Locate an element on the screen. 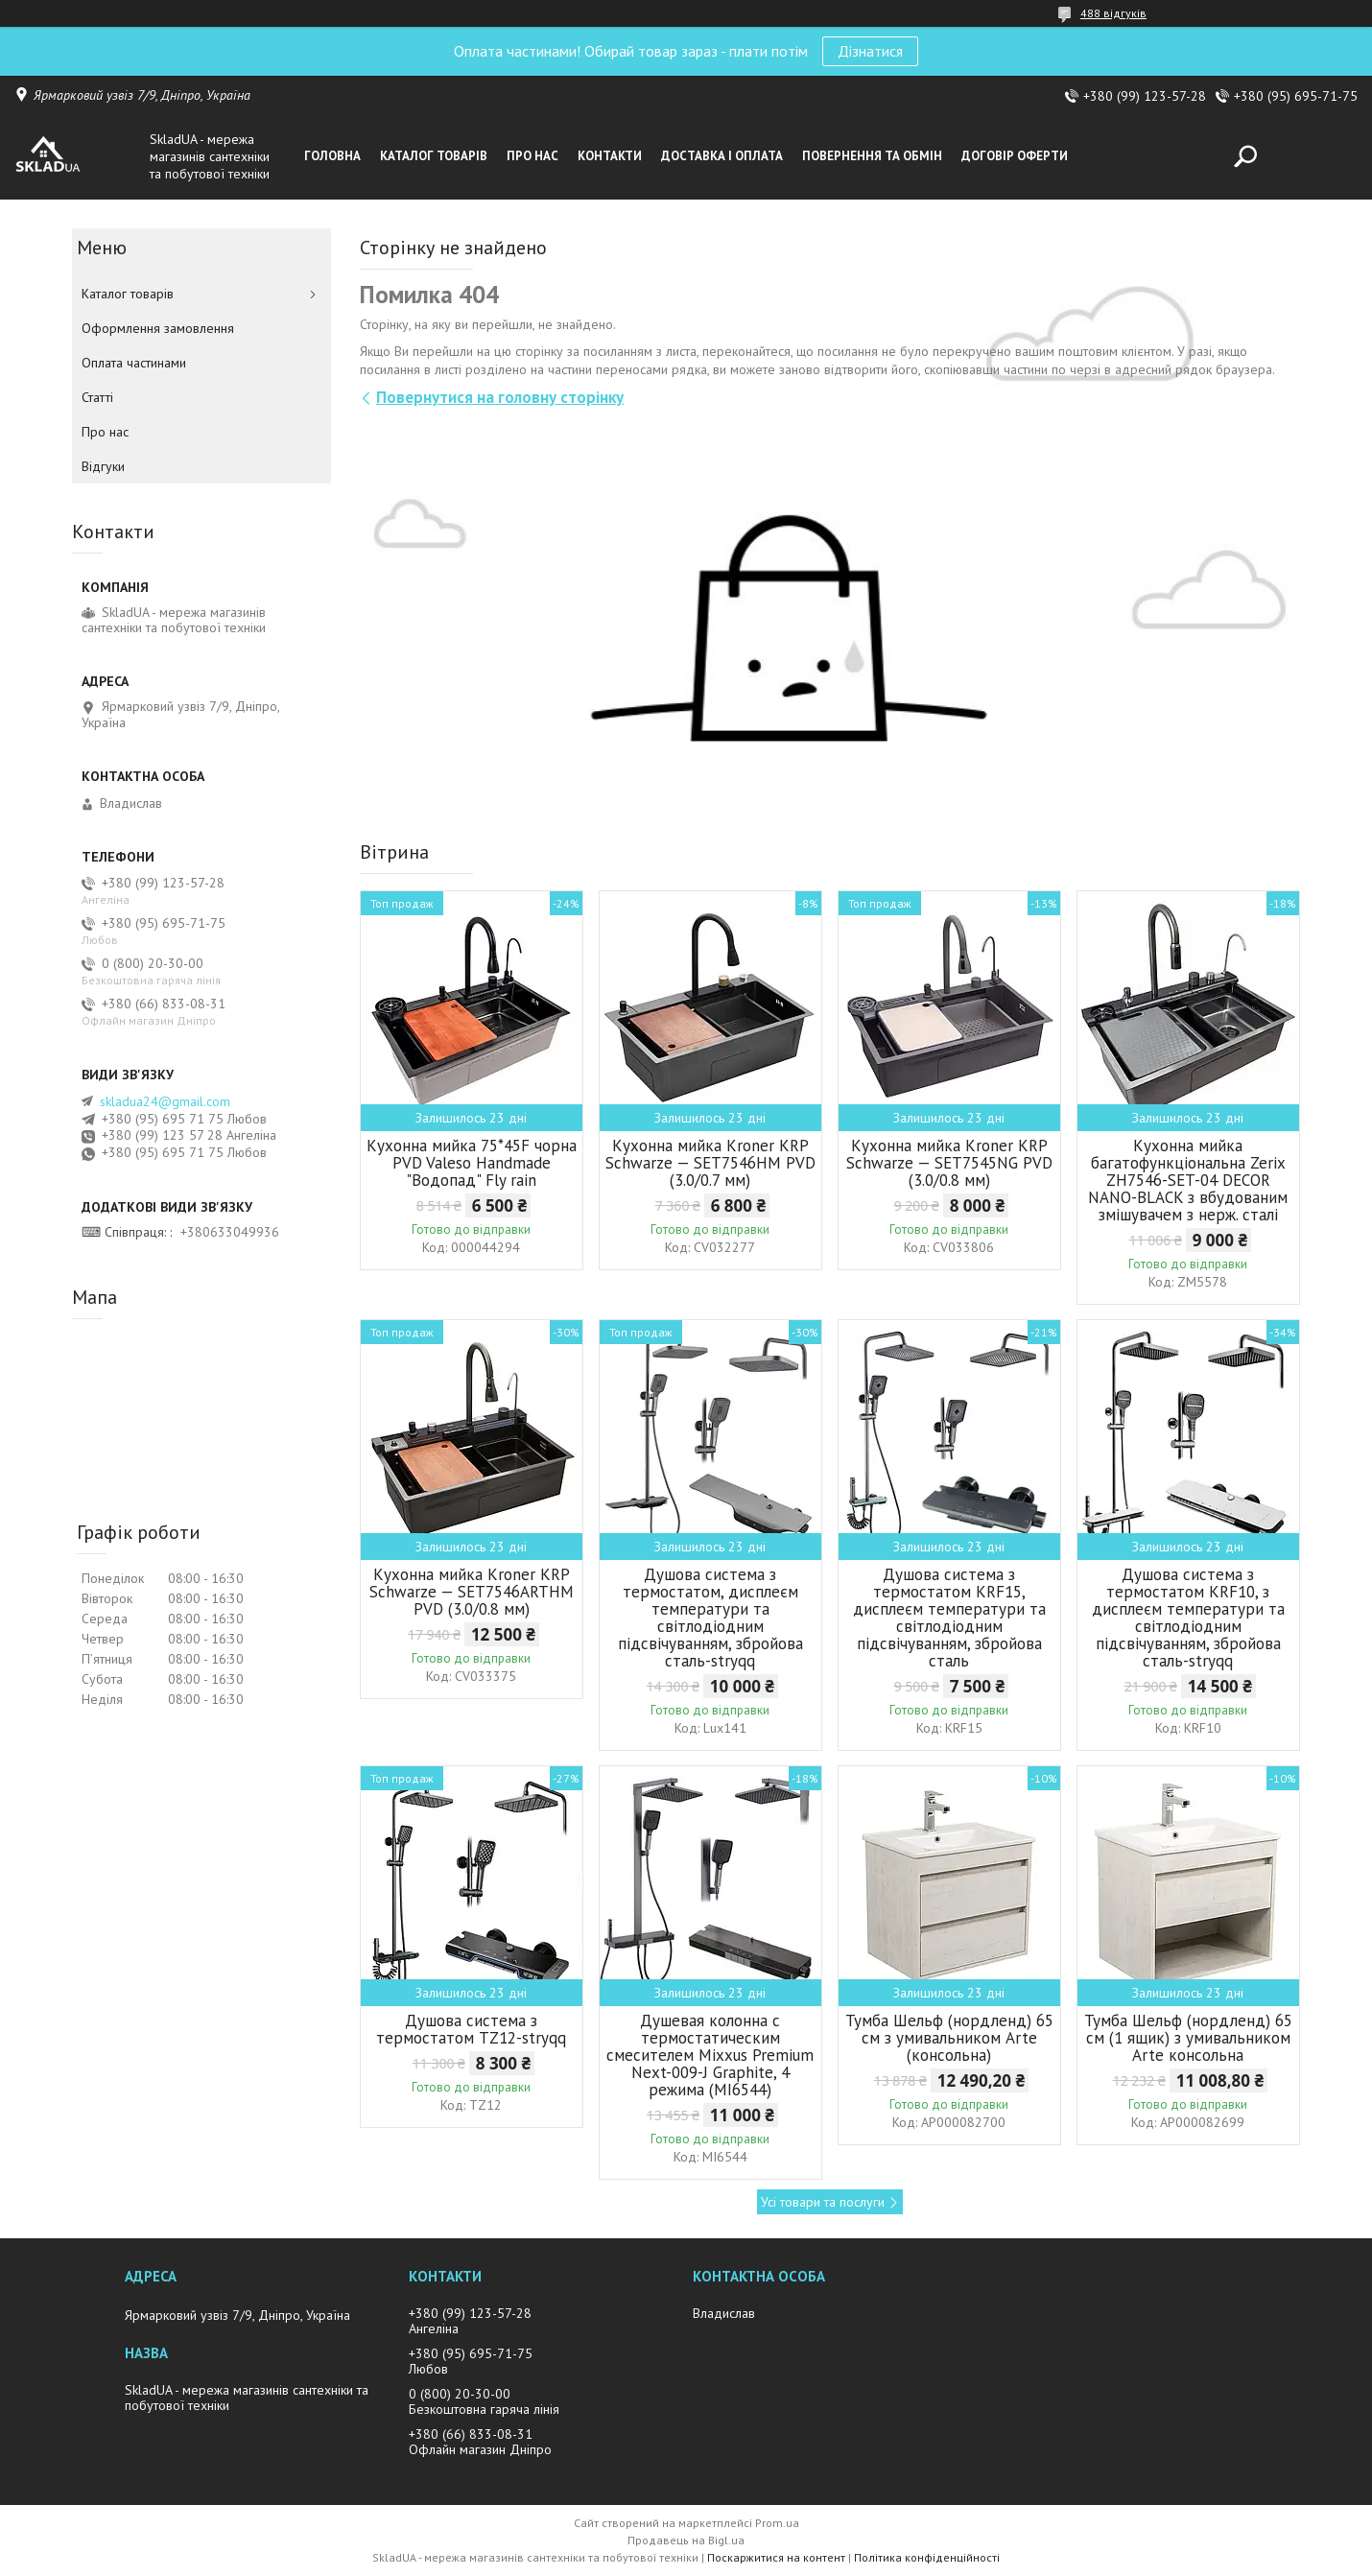 This screenshot has width=1372, height=2576. Контакти is located at coordinates (610, 156).